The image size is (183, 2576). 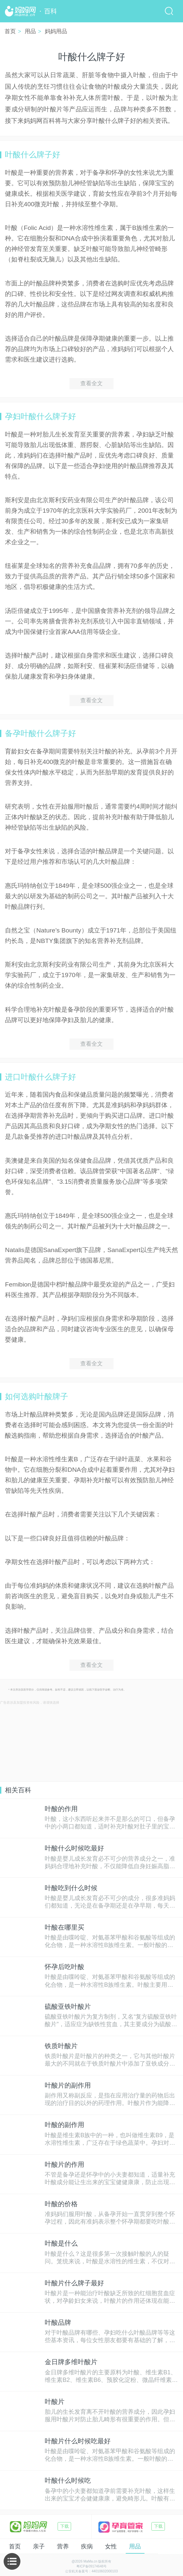 What do you see at coordinates (140, 2546) in the screenshot?
I see `生活` at bounding box center [140, 2546].